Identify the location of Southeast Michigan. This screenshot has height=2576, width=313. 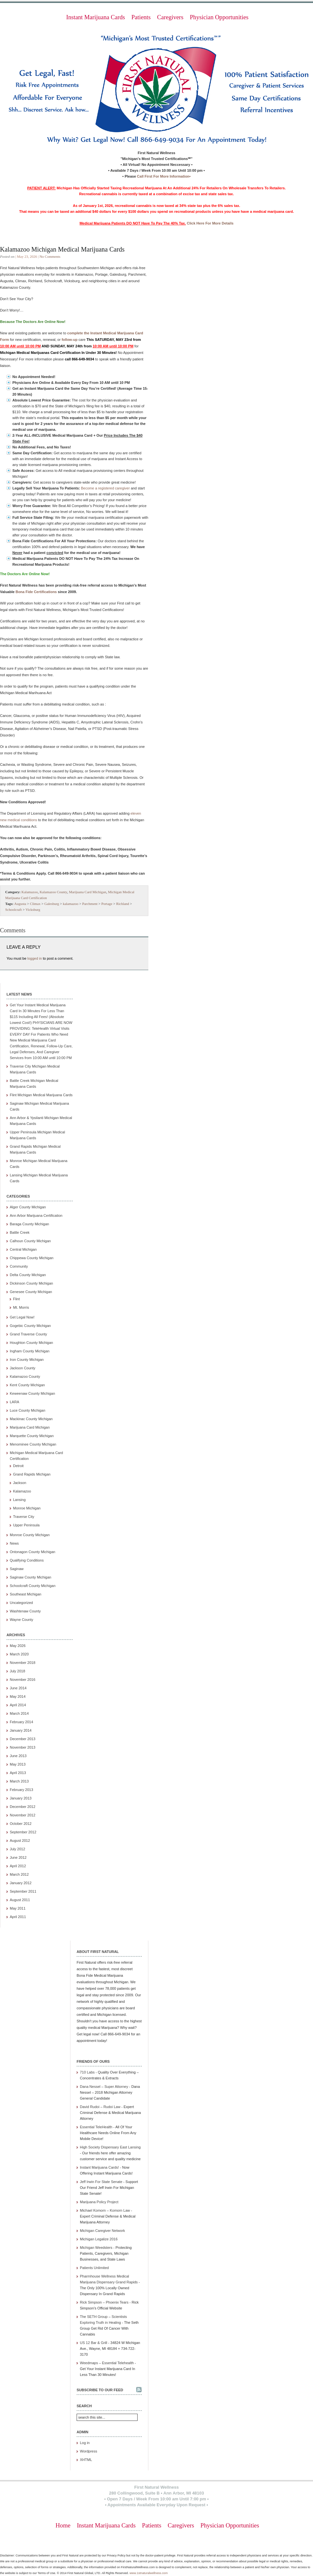
(25, 1594).